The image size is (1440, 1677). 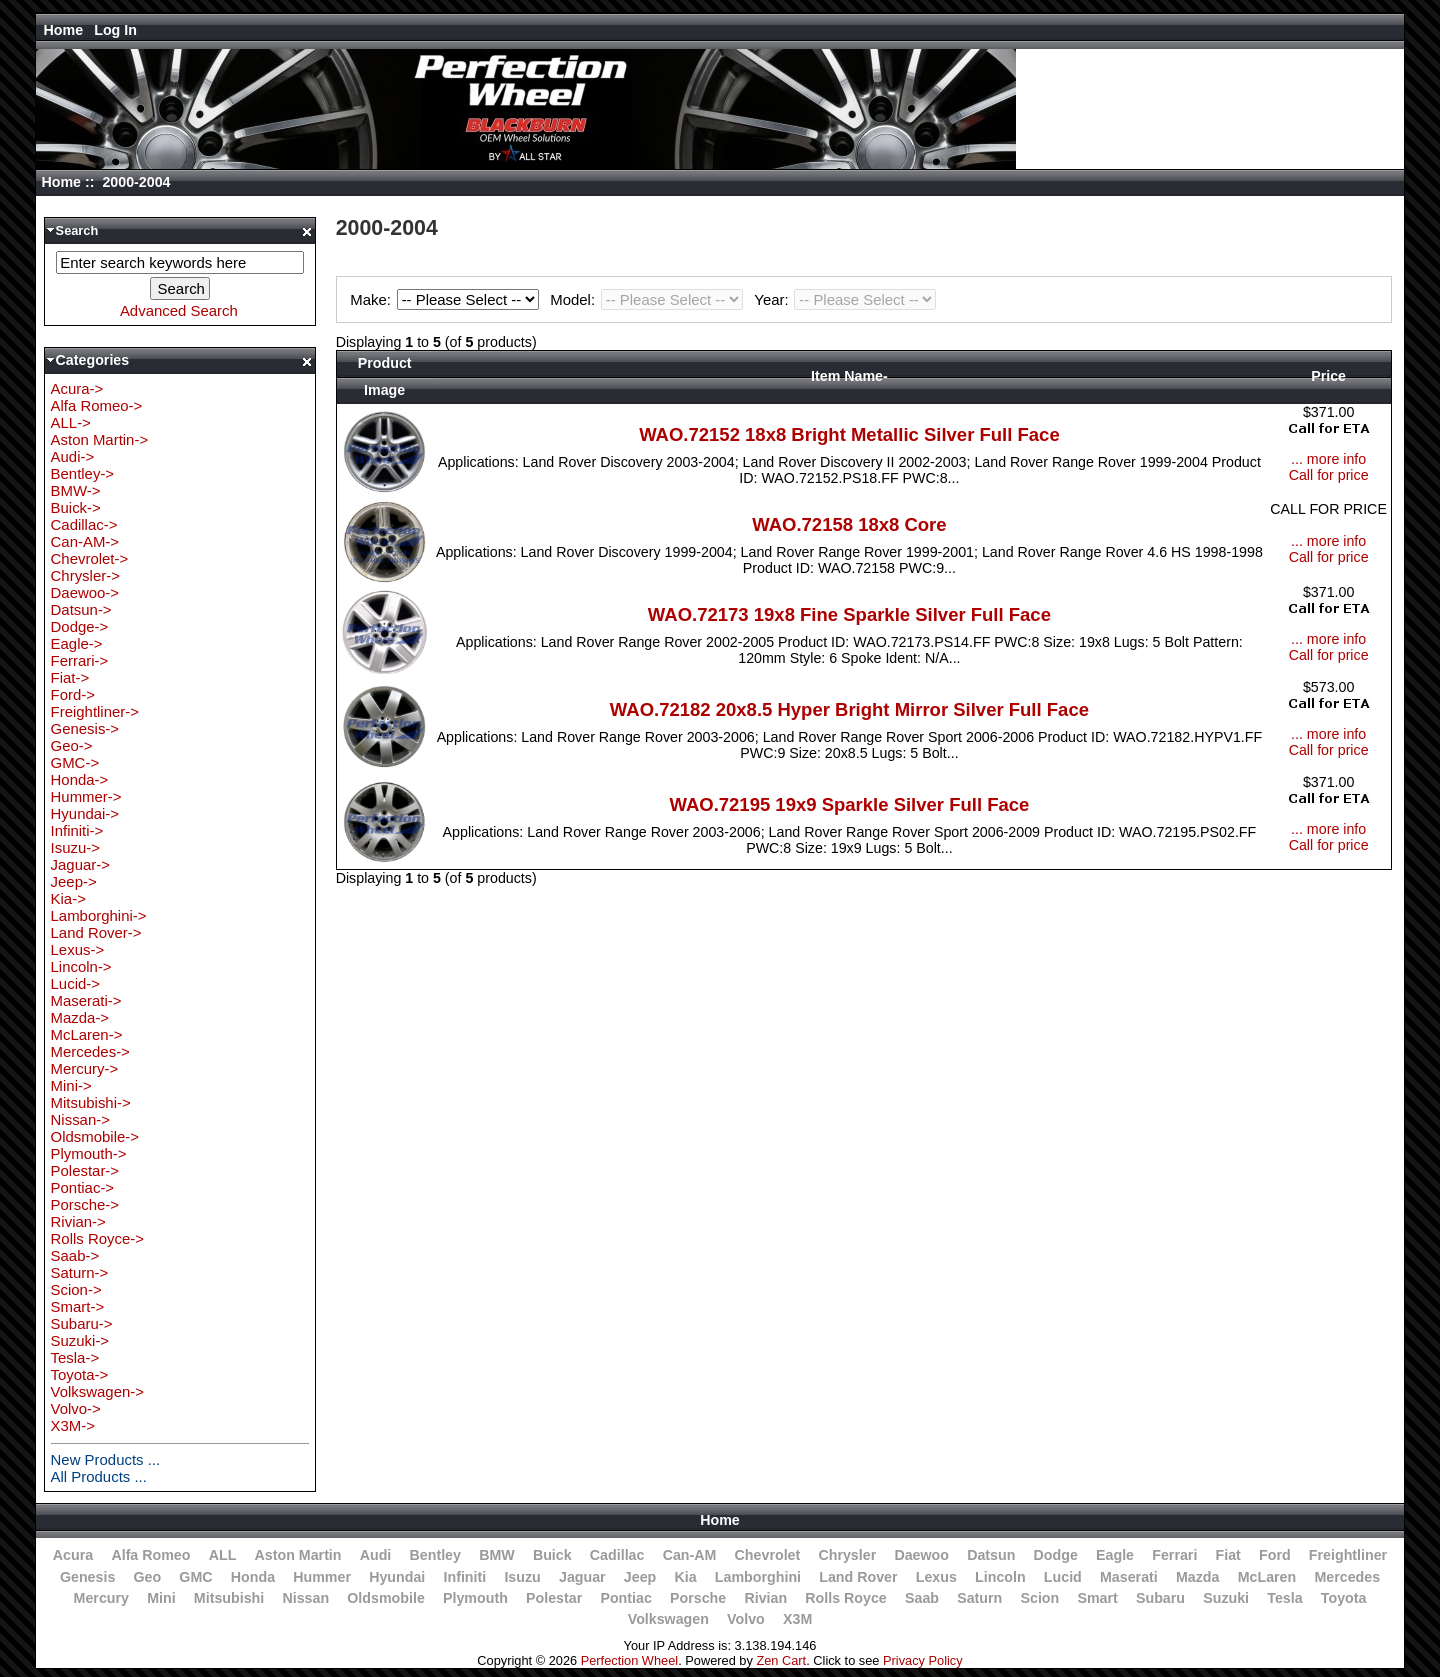 What do you see at coordinates (76, 1408) in the screenshot?
I see `Volvo->` at bounding box center [76, 1408].